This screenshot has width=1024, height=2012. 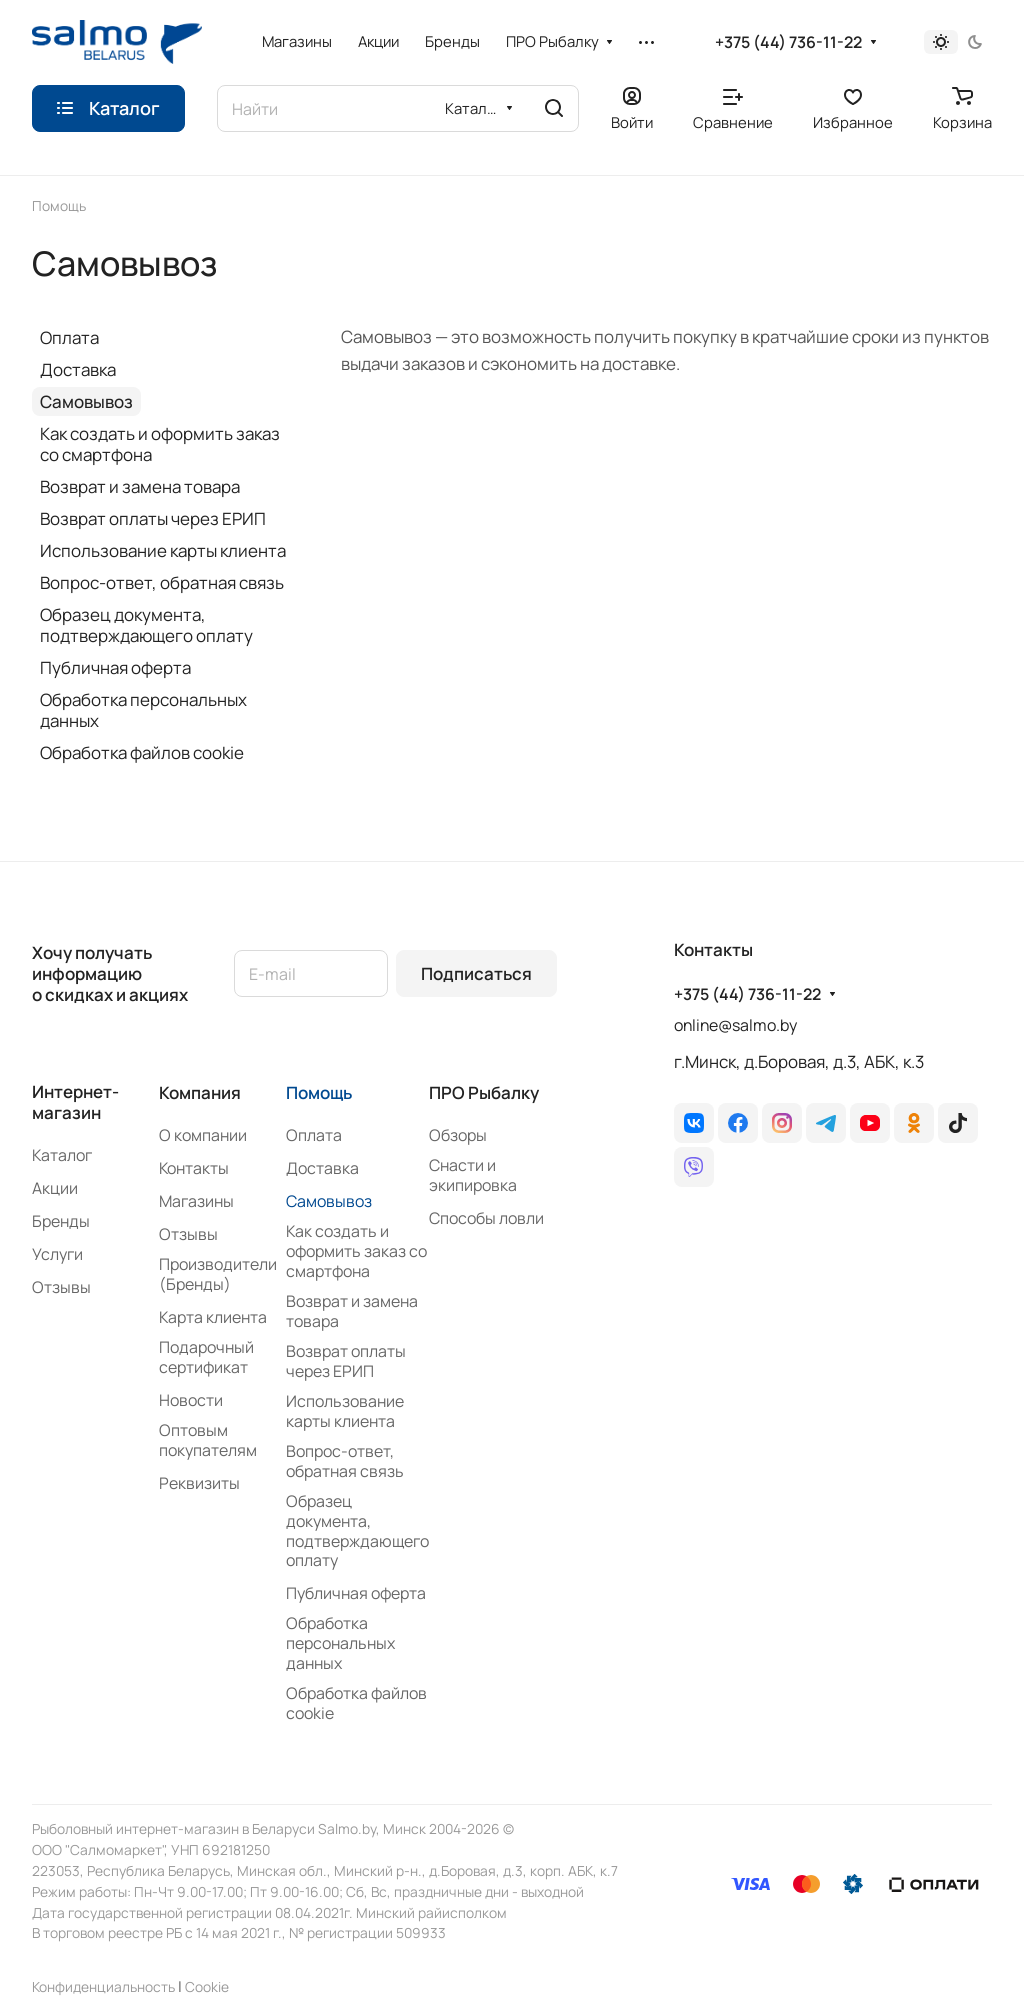 I want to click on Оплата, so click(x=69, y=337).